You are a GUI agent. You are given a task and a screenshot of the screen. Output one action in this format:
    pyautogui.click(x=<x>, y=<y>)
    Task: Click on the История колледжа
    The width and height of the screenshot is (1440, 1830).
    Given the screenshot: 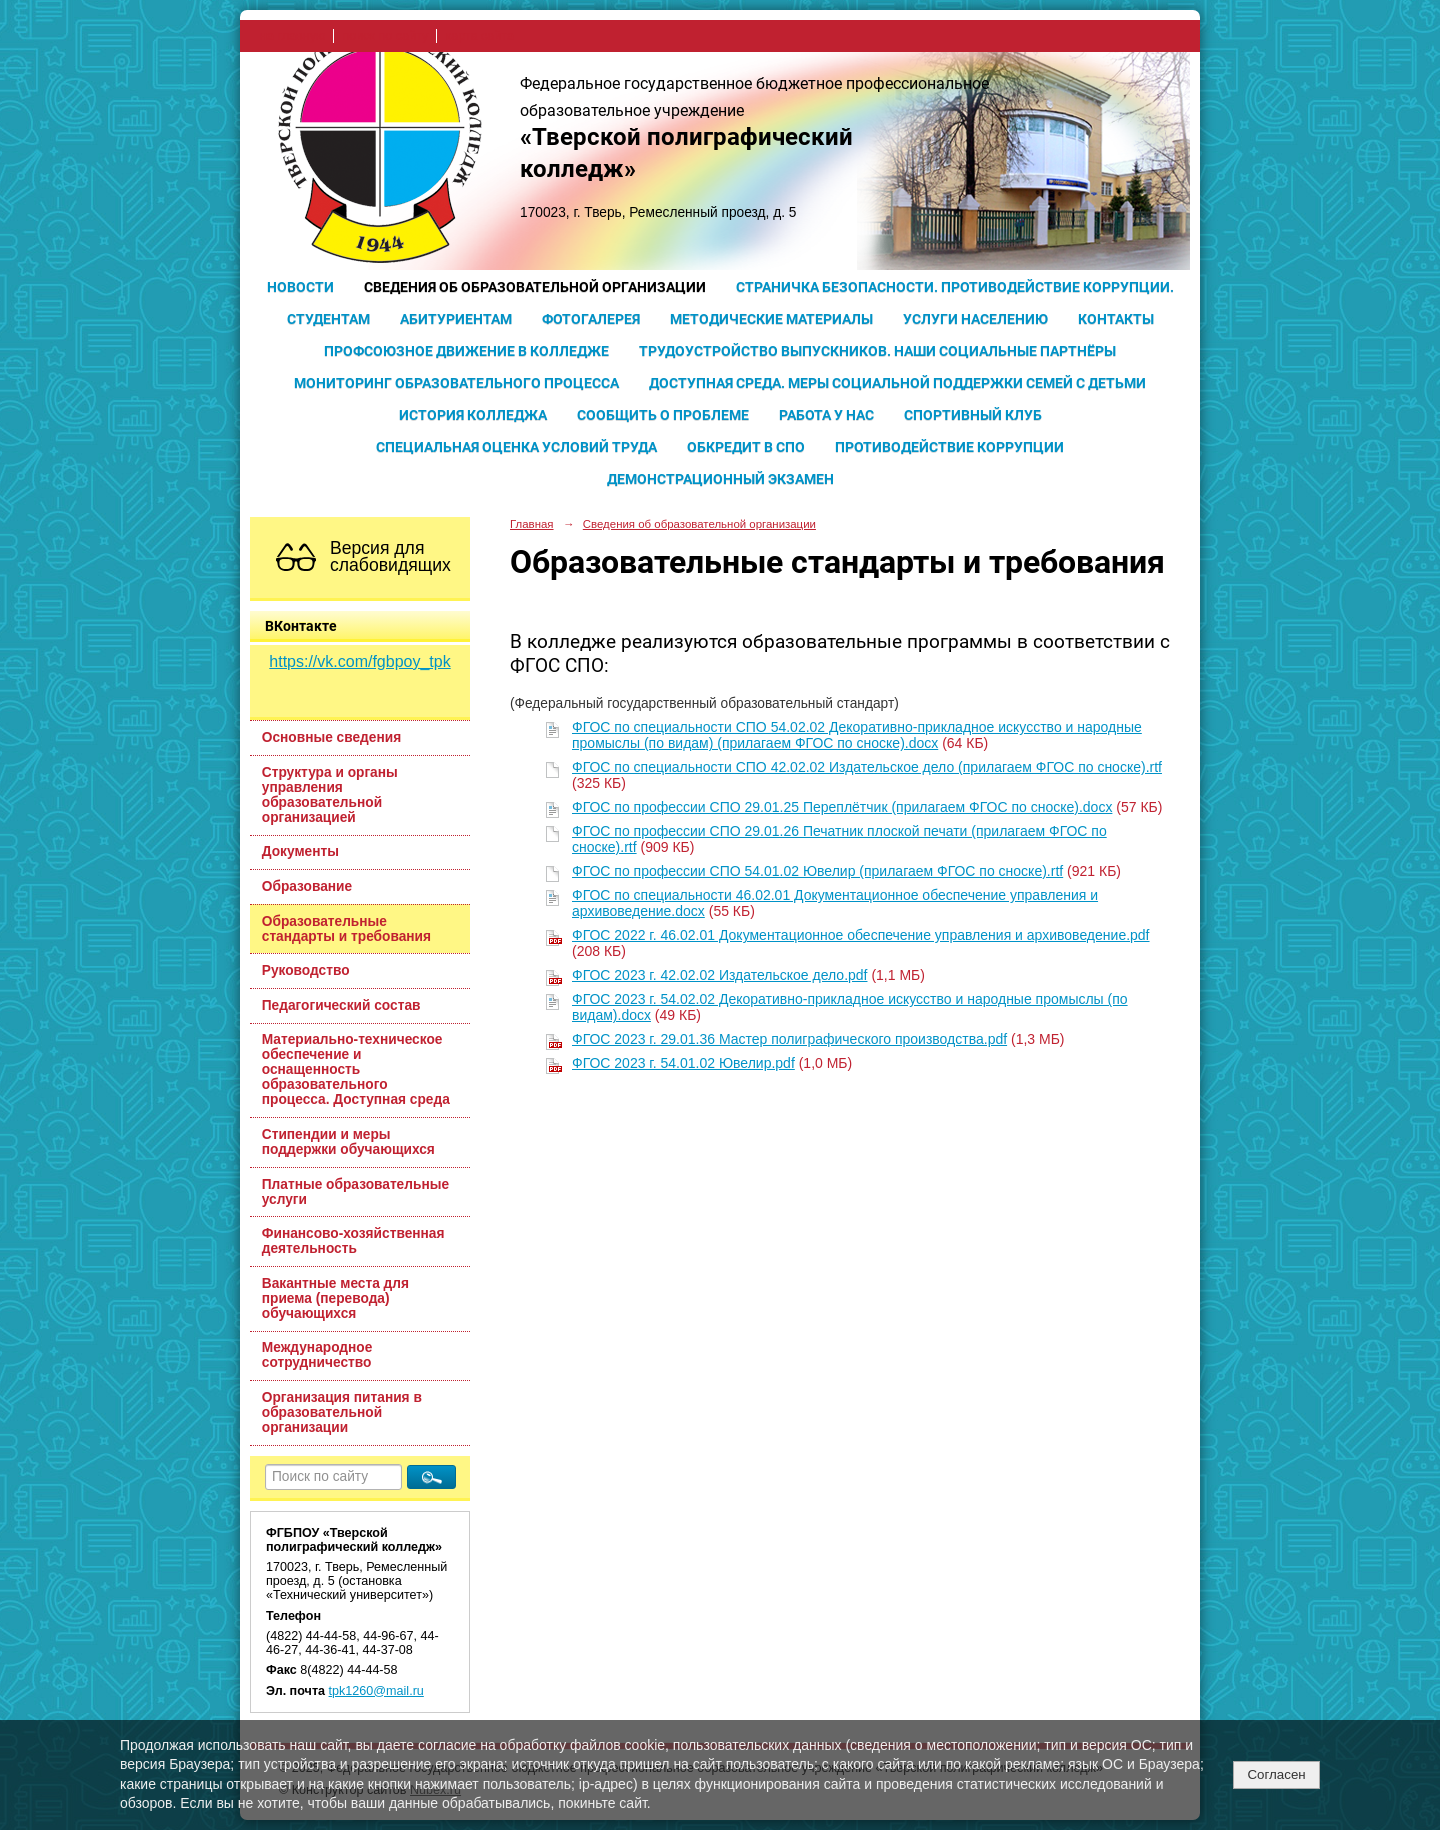 What is the action you would take?
    pyautogui.click(x=473, y=415)
    